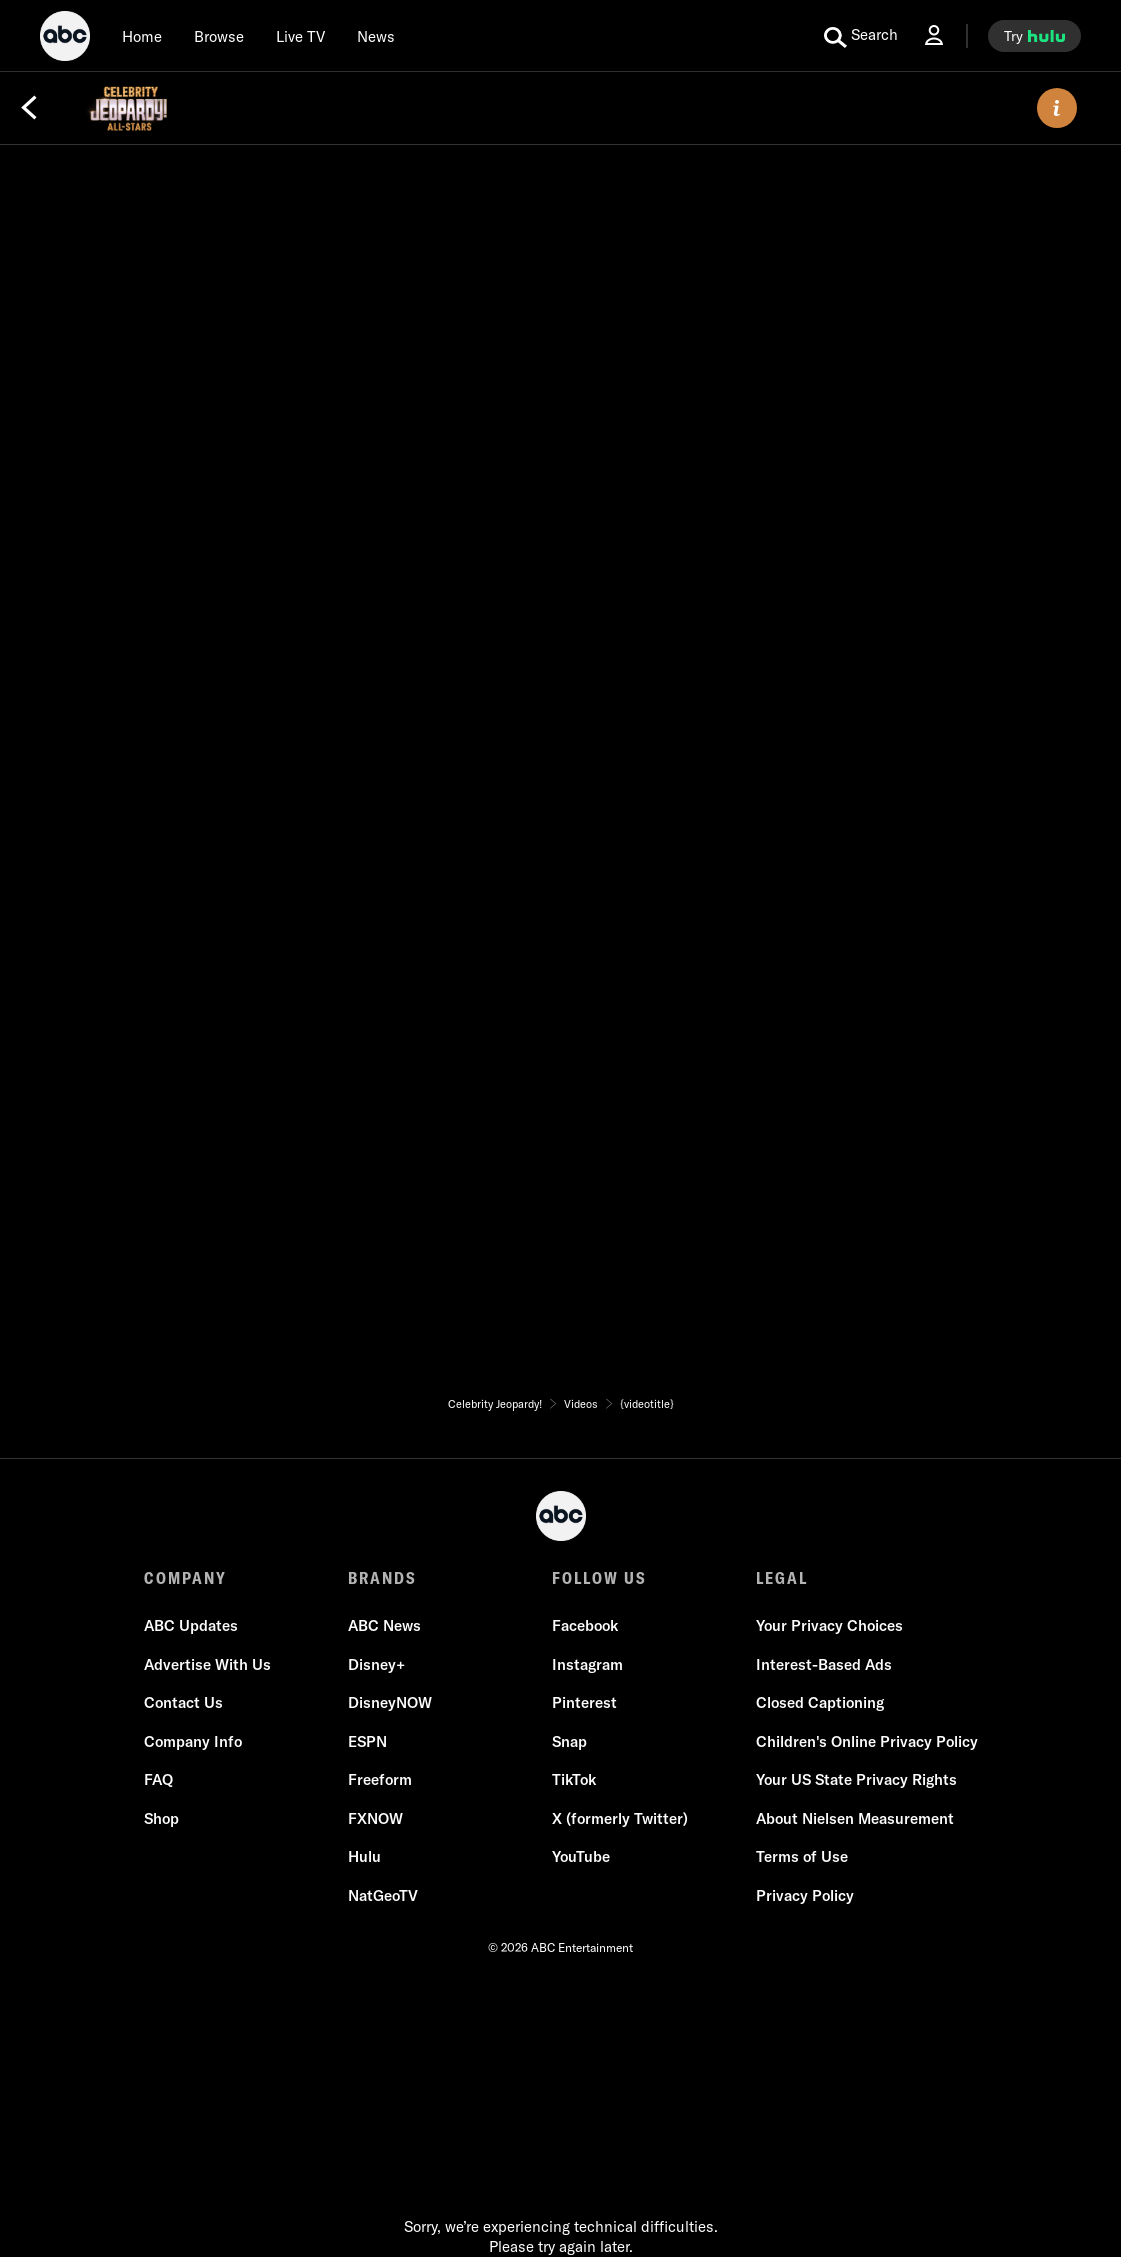  What do you see at coordinates (1057, 108) in the screenshot?
I see `[ABOUT]` at bounding box center [1057, 108].